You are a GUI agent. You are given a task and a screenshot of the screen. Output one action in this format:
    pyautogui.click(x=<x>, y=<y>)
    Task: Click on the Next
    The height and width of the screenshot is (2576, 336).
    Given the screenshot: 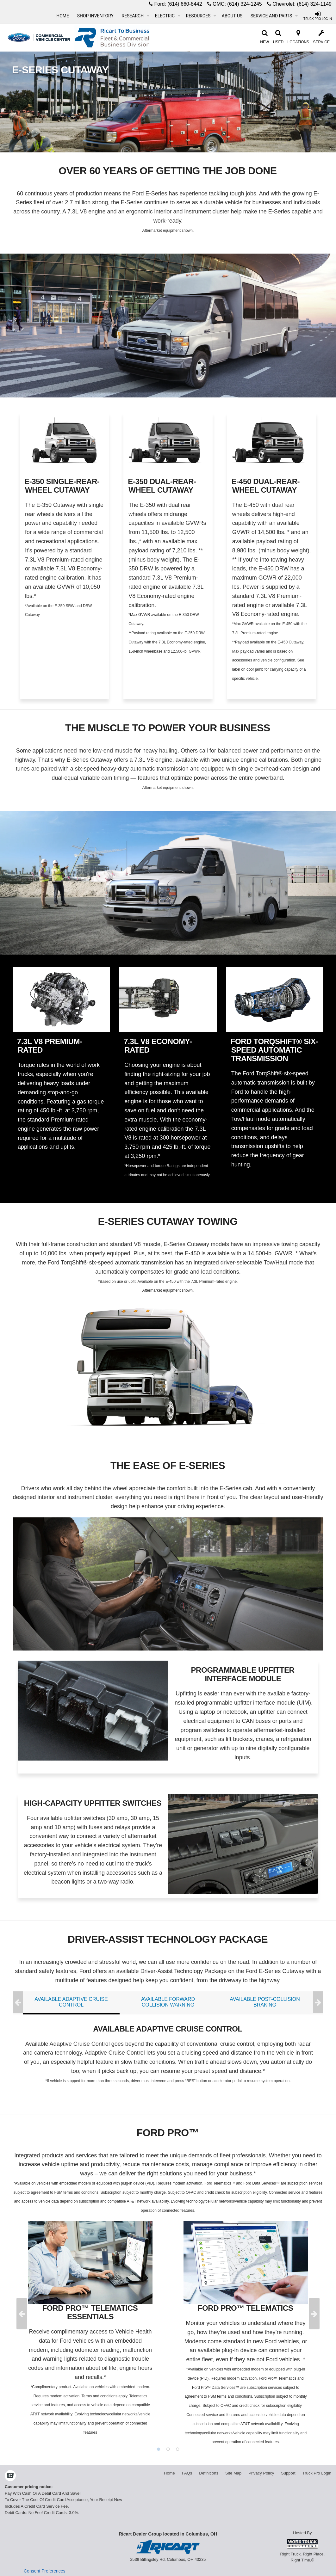 What is the action you would take?
    pyautogui.click(x=318, y=2002)
    